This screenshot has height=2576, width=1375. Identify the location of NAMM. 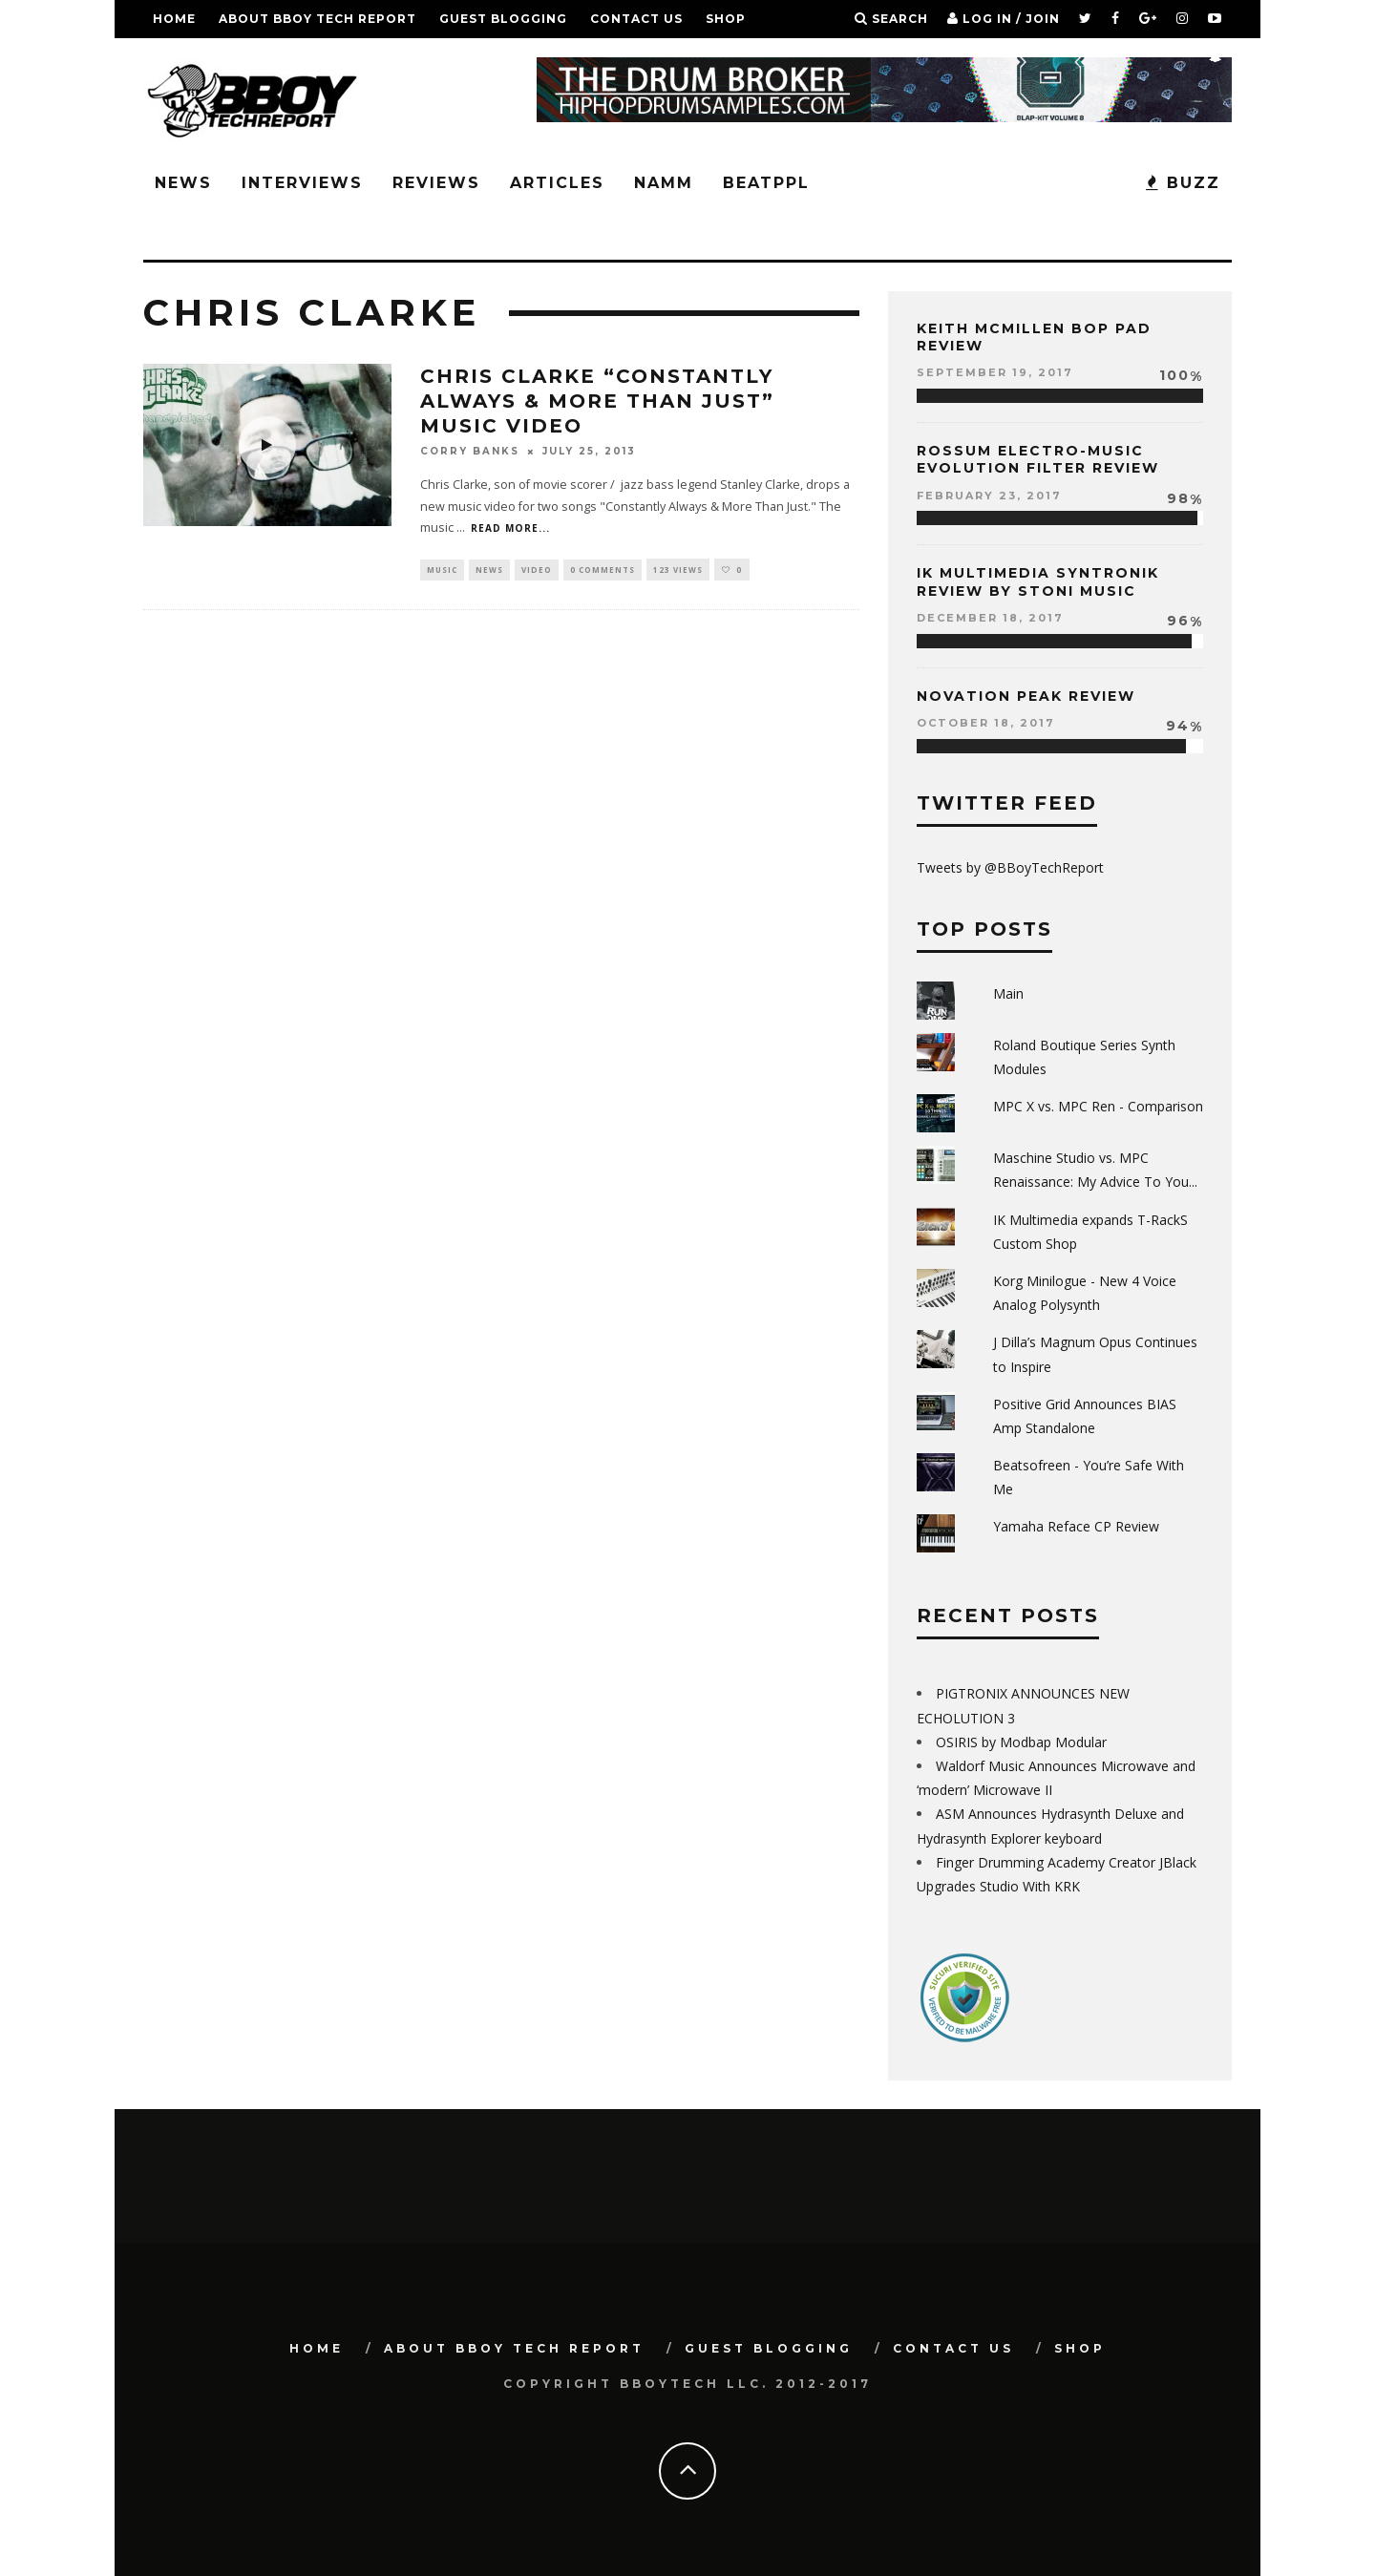
(663, 183).